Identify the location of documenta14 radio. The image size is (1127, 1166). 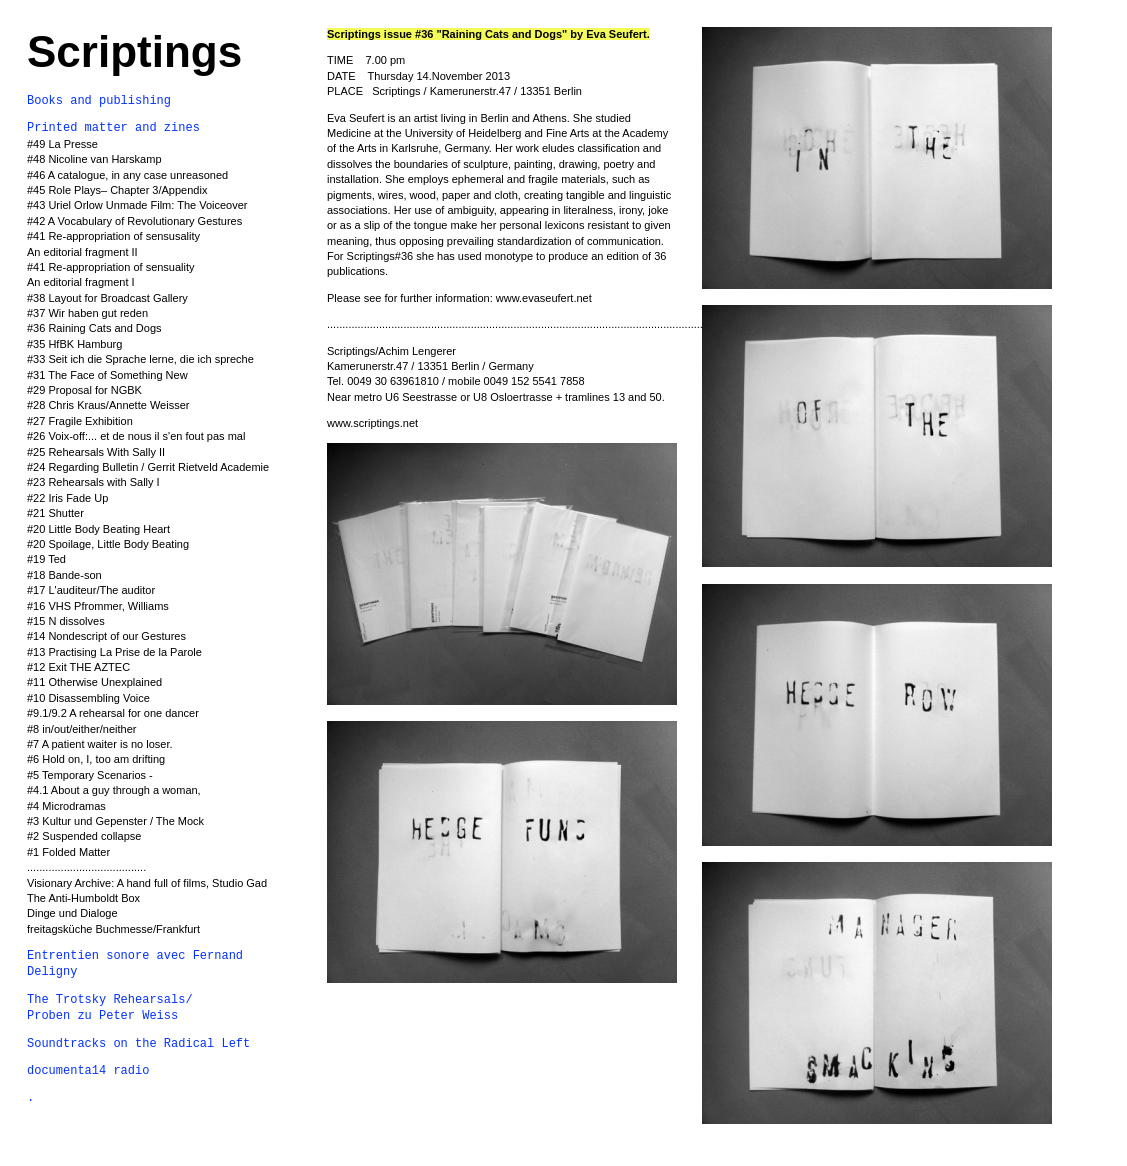
(88, 1071).